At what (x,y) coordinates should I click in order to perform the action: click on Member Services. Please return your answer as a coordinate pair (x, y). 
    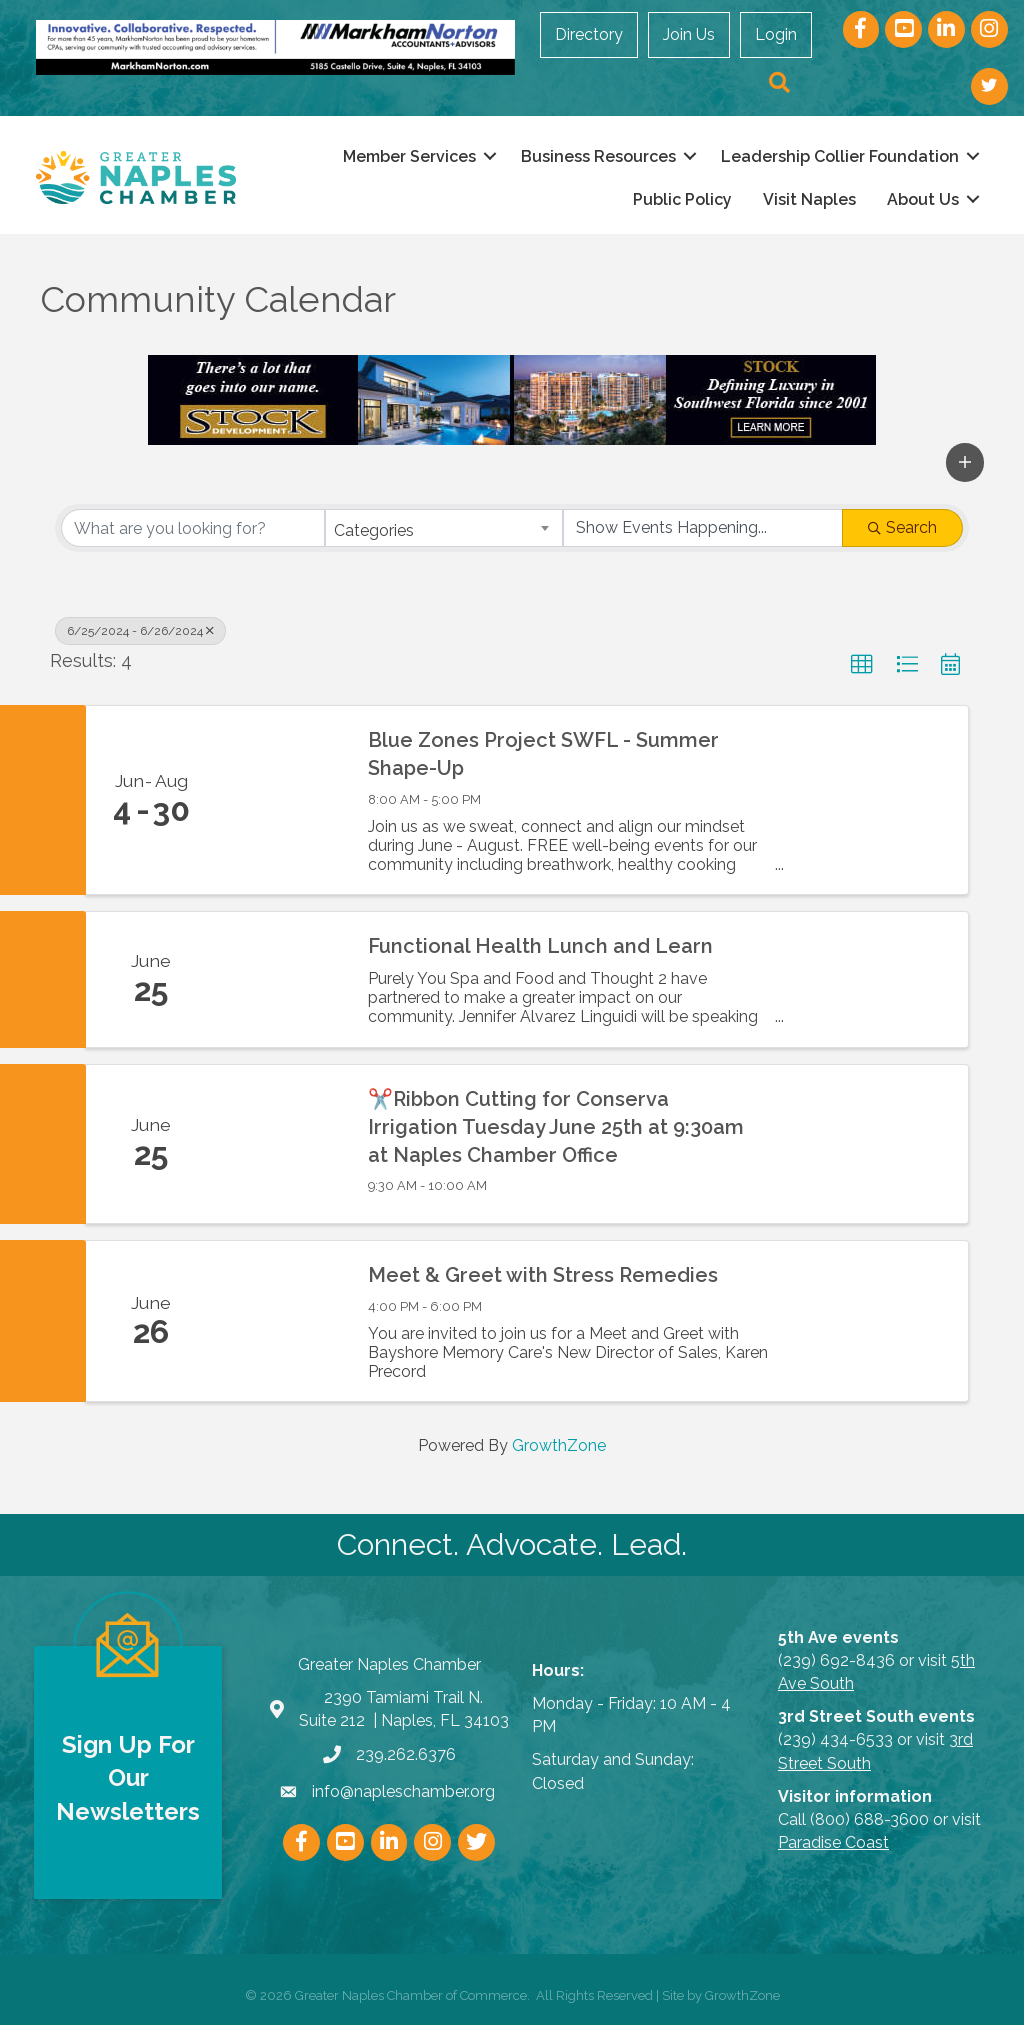
    Looking at the image, I should click on (405, 155).